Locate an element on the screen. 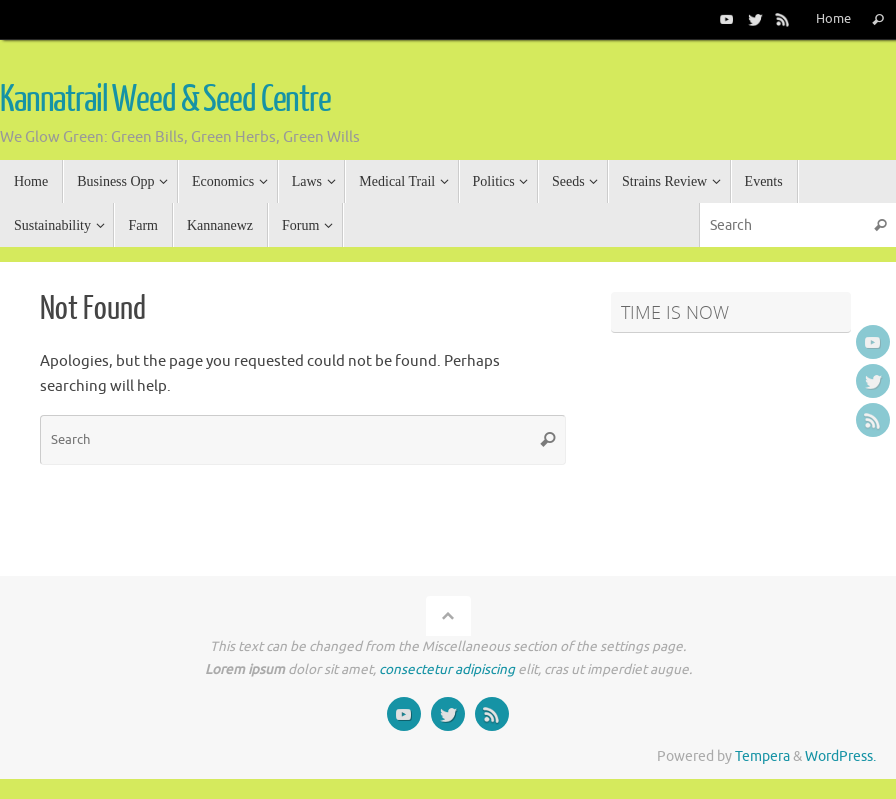 The width and height of the screenshot is (896, 799). WordPress. is located at coordinates (840, 756).